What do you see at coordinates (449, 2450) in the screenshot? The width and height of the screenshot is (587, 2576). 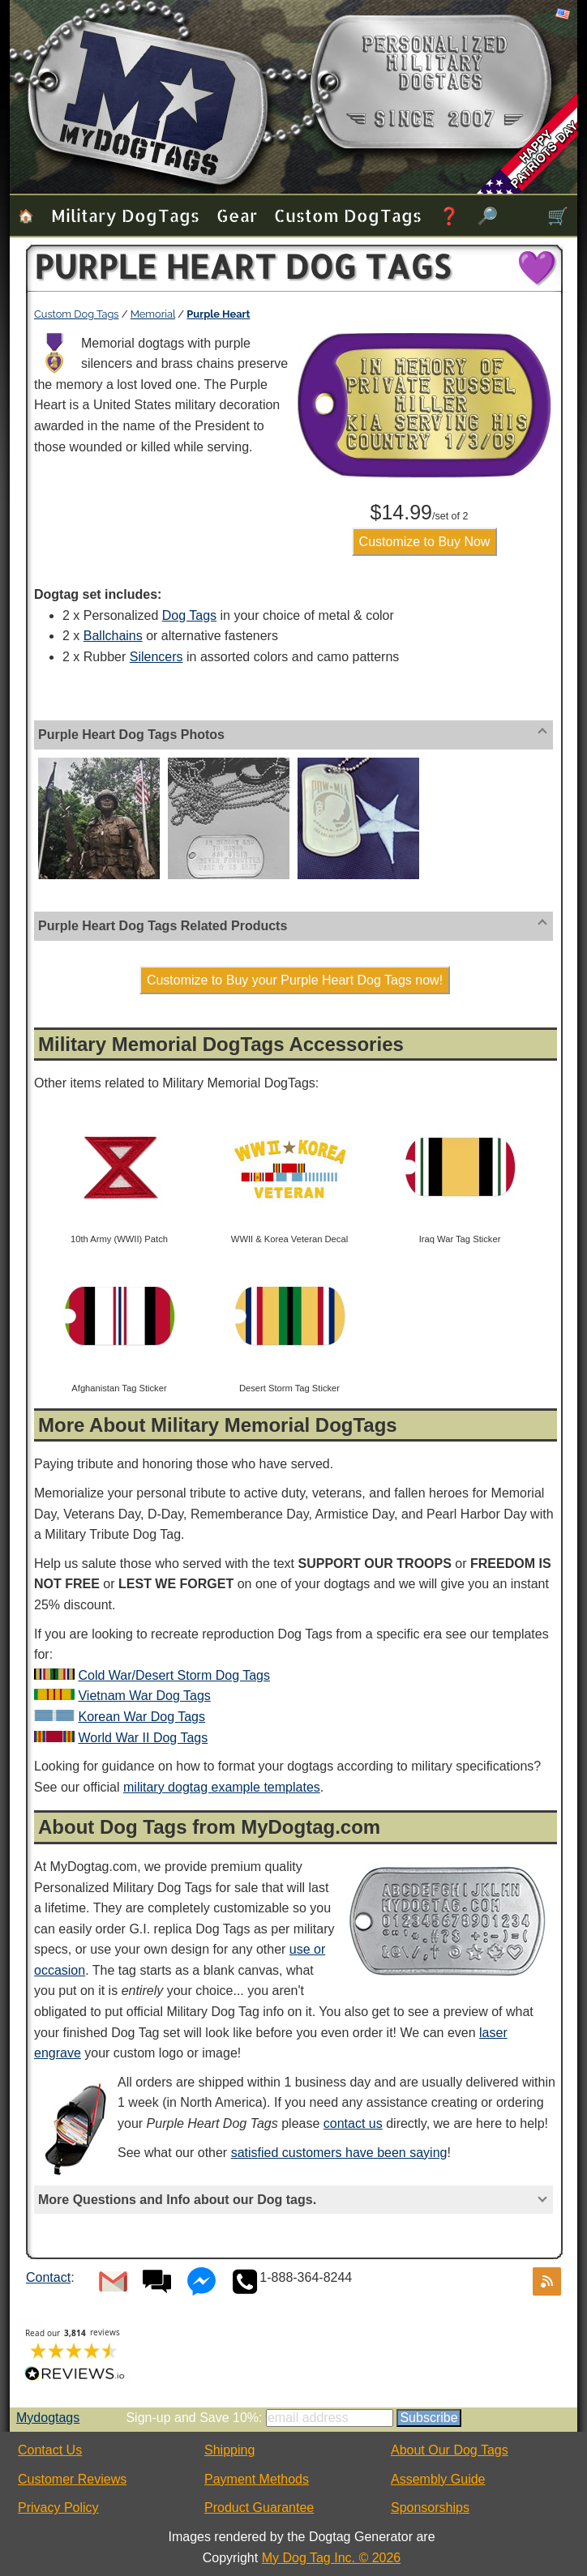 I see `About Our Dog Tags` at bounding box center [449, 2450].